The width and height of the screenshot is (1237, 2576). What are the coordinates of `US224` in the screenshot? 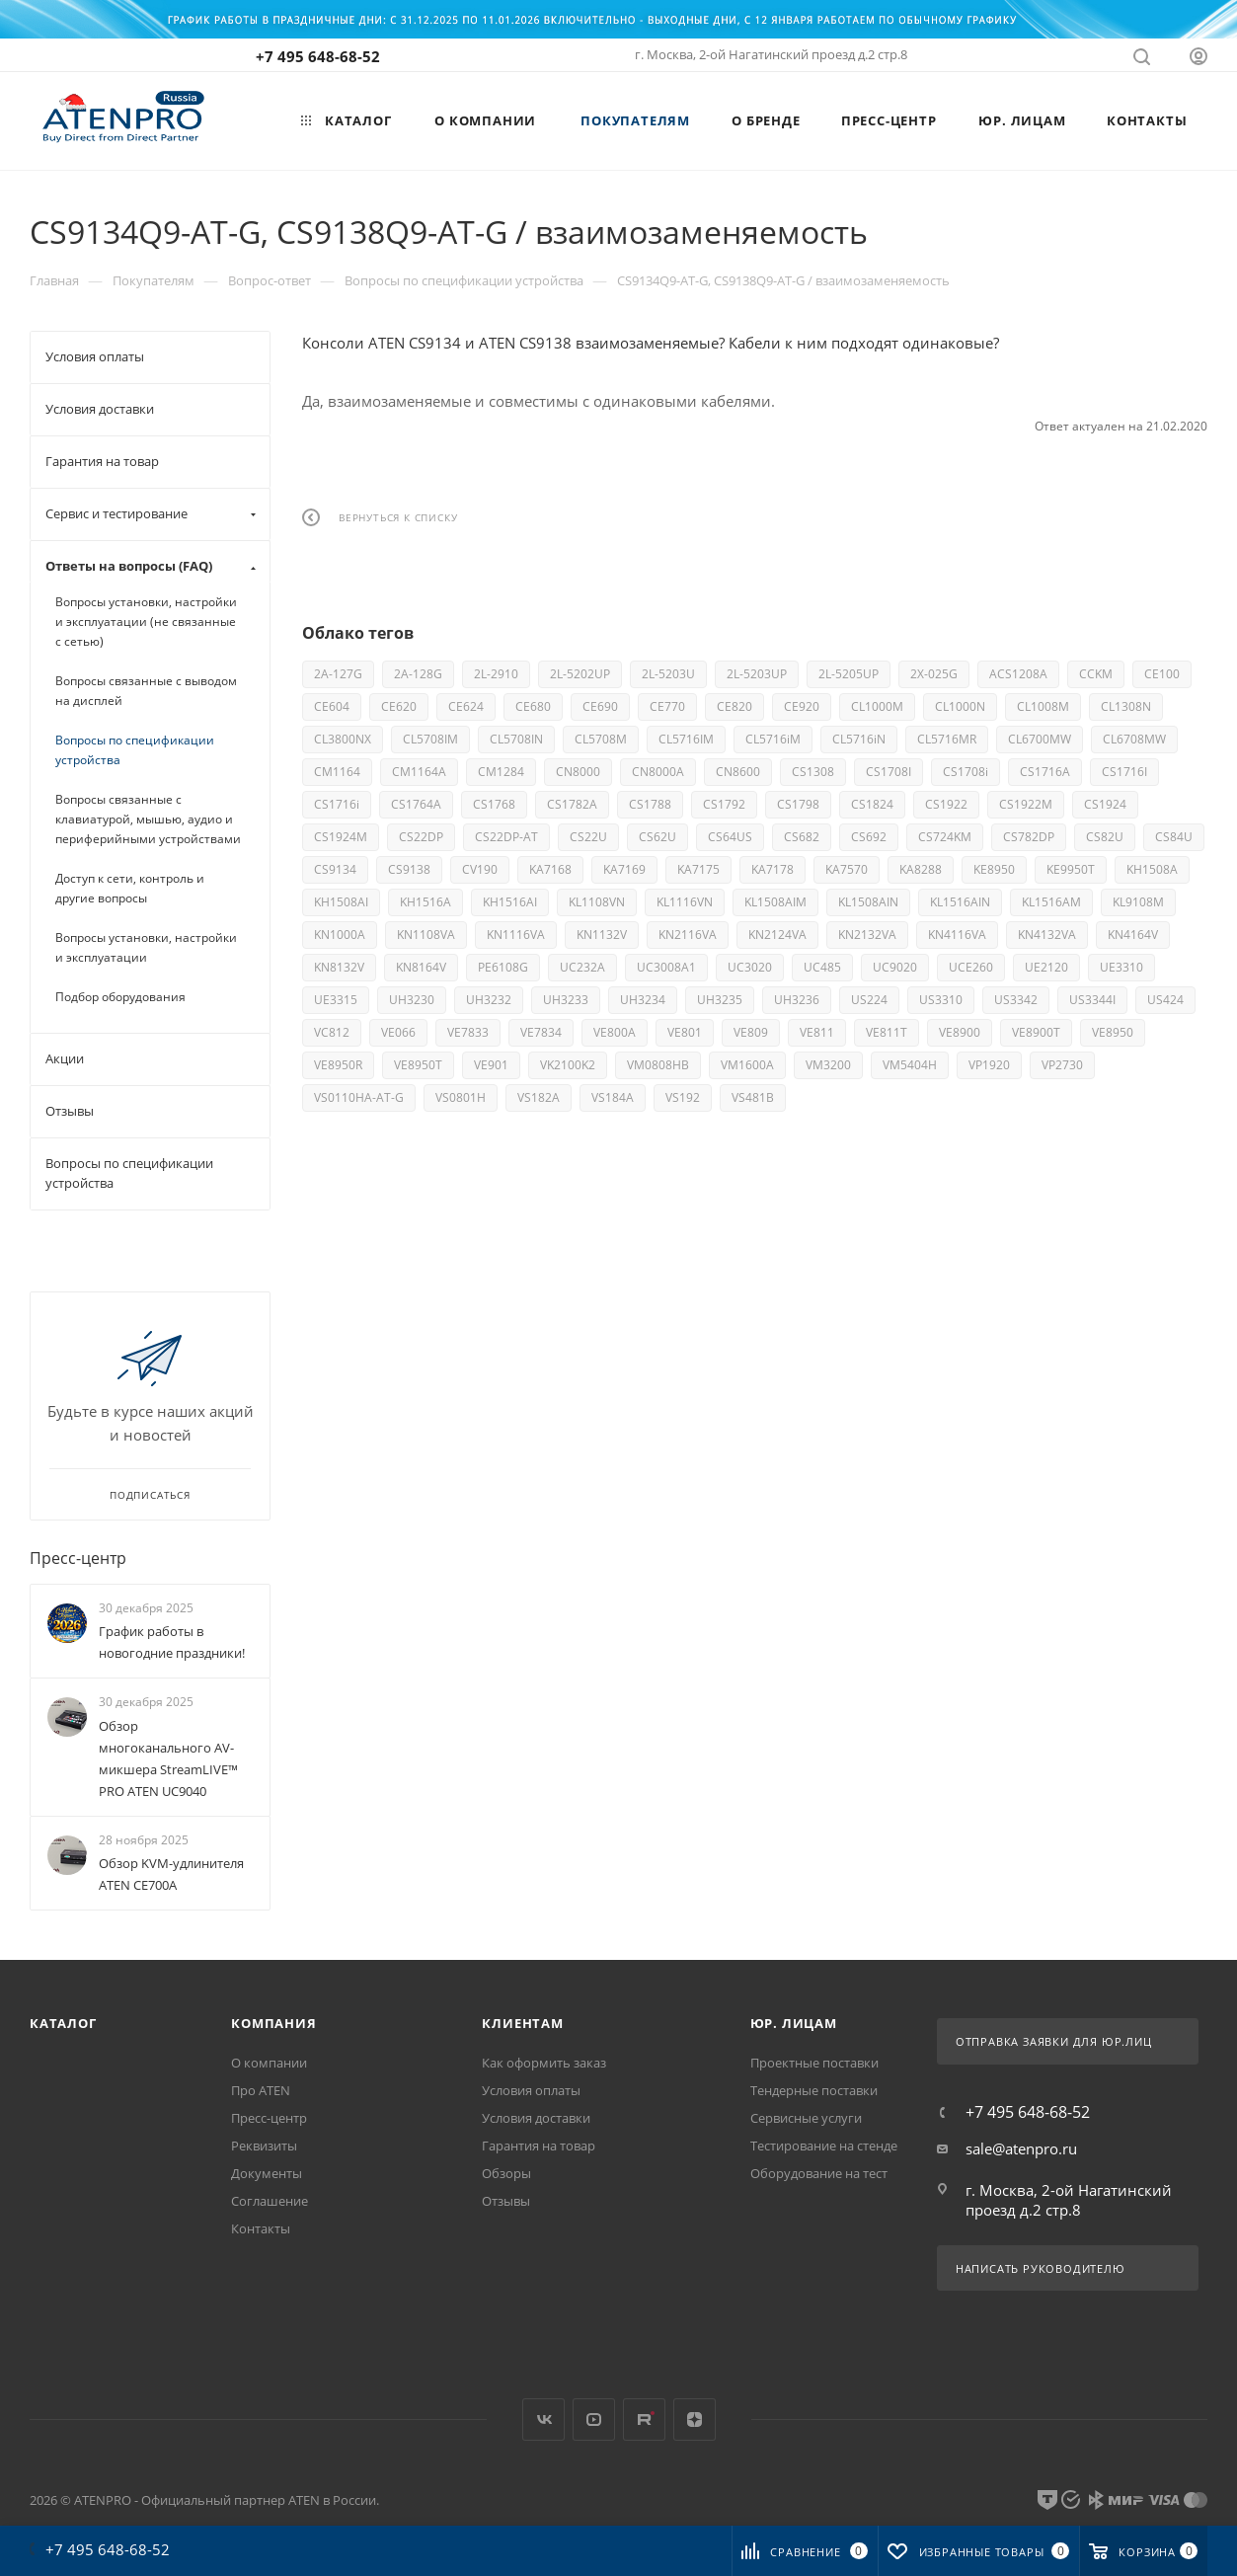 It's located at (869, 999).